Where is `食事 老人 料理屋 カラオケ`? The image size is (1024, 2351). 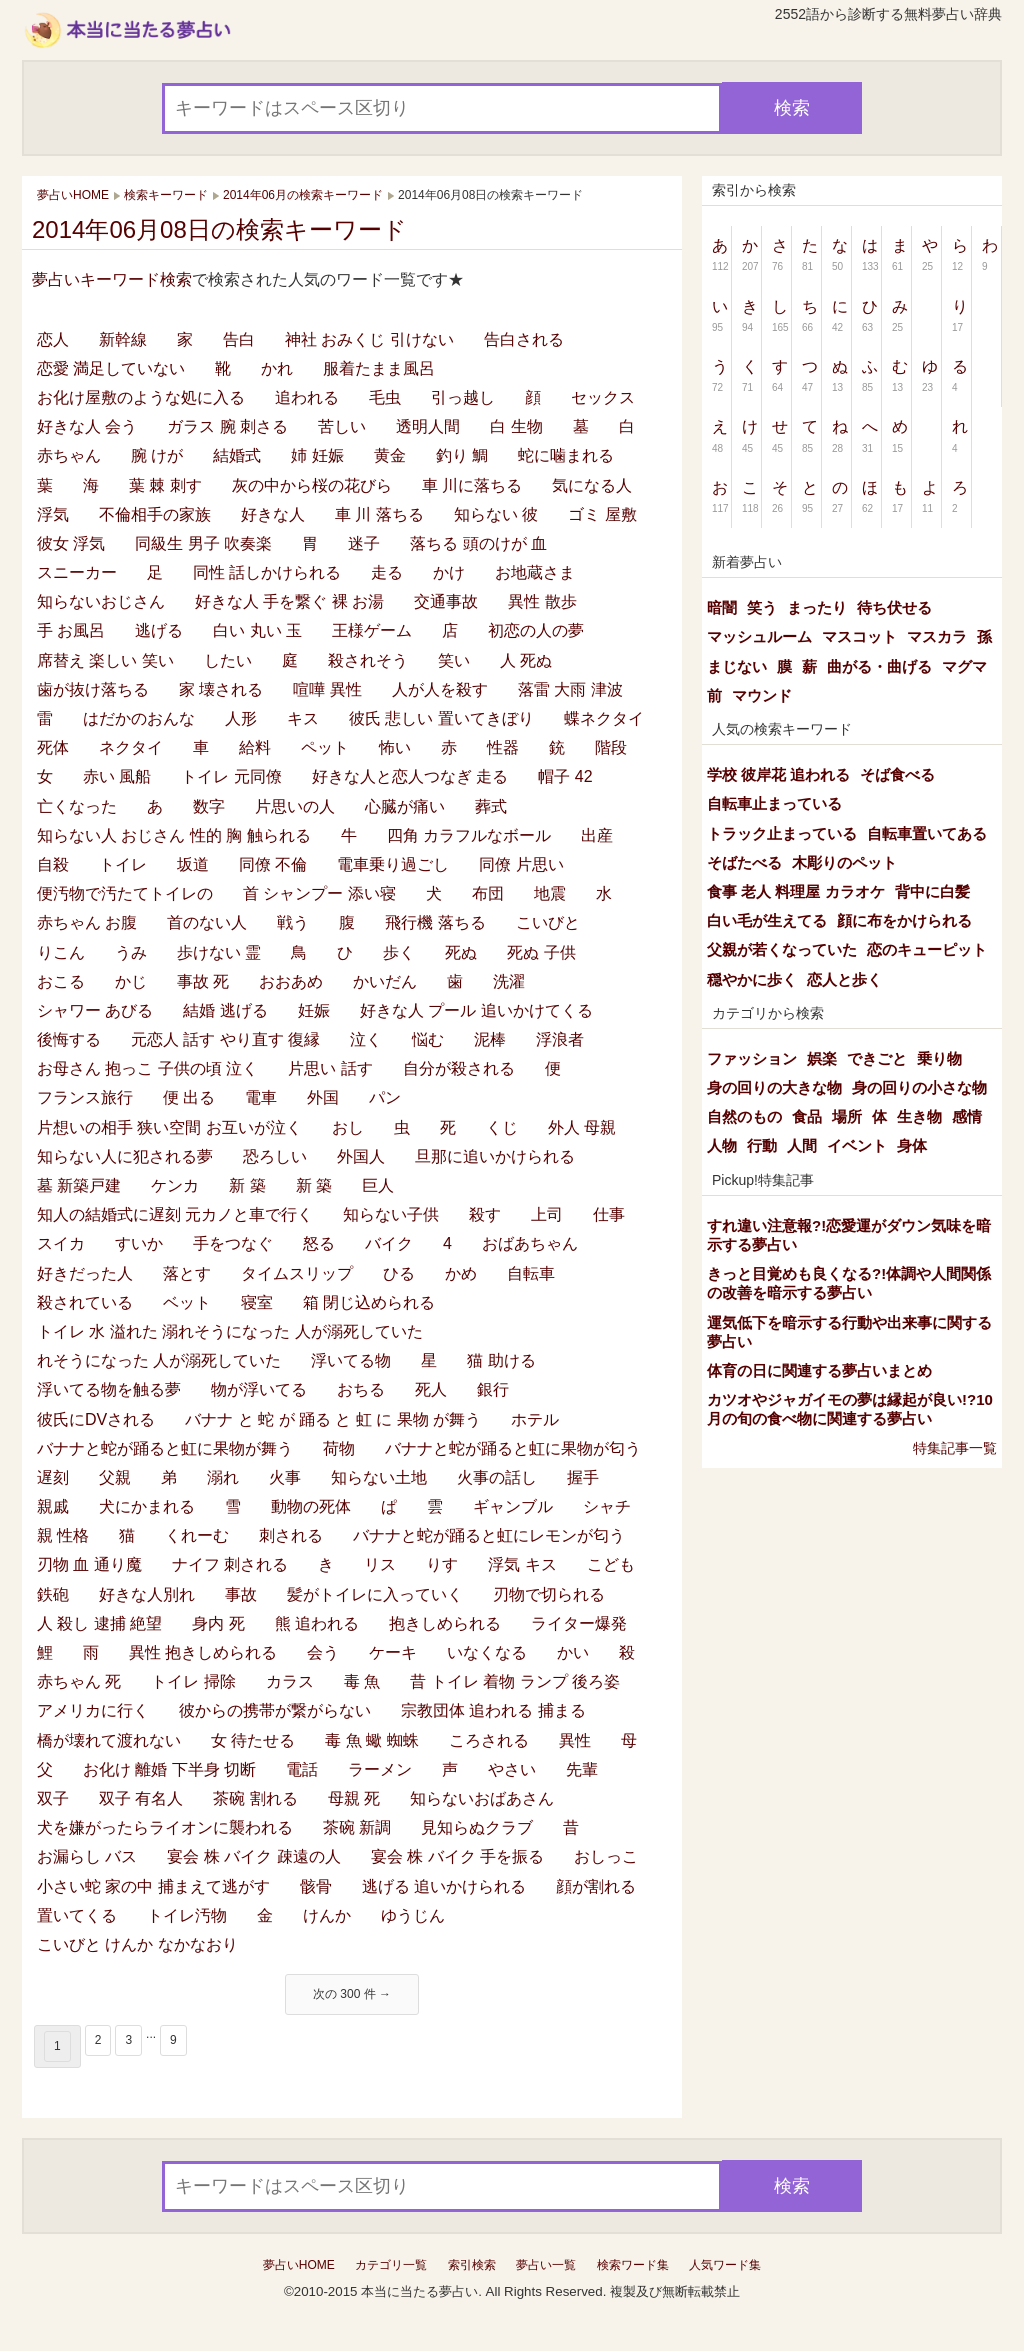
食事 老人 料理屋 カラオケ is located at coordinates (796, 891).